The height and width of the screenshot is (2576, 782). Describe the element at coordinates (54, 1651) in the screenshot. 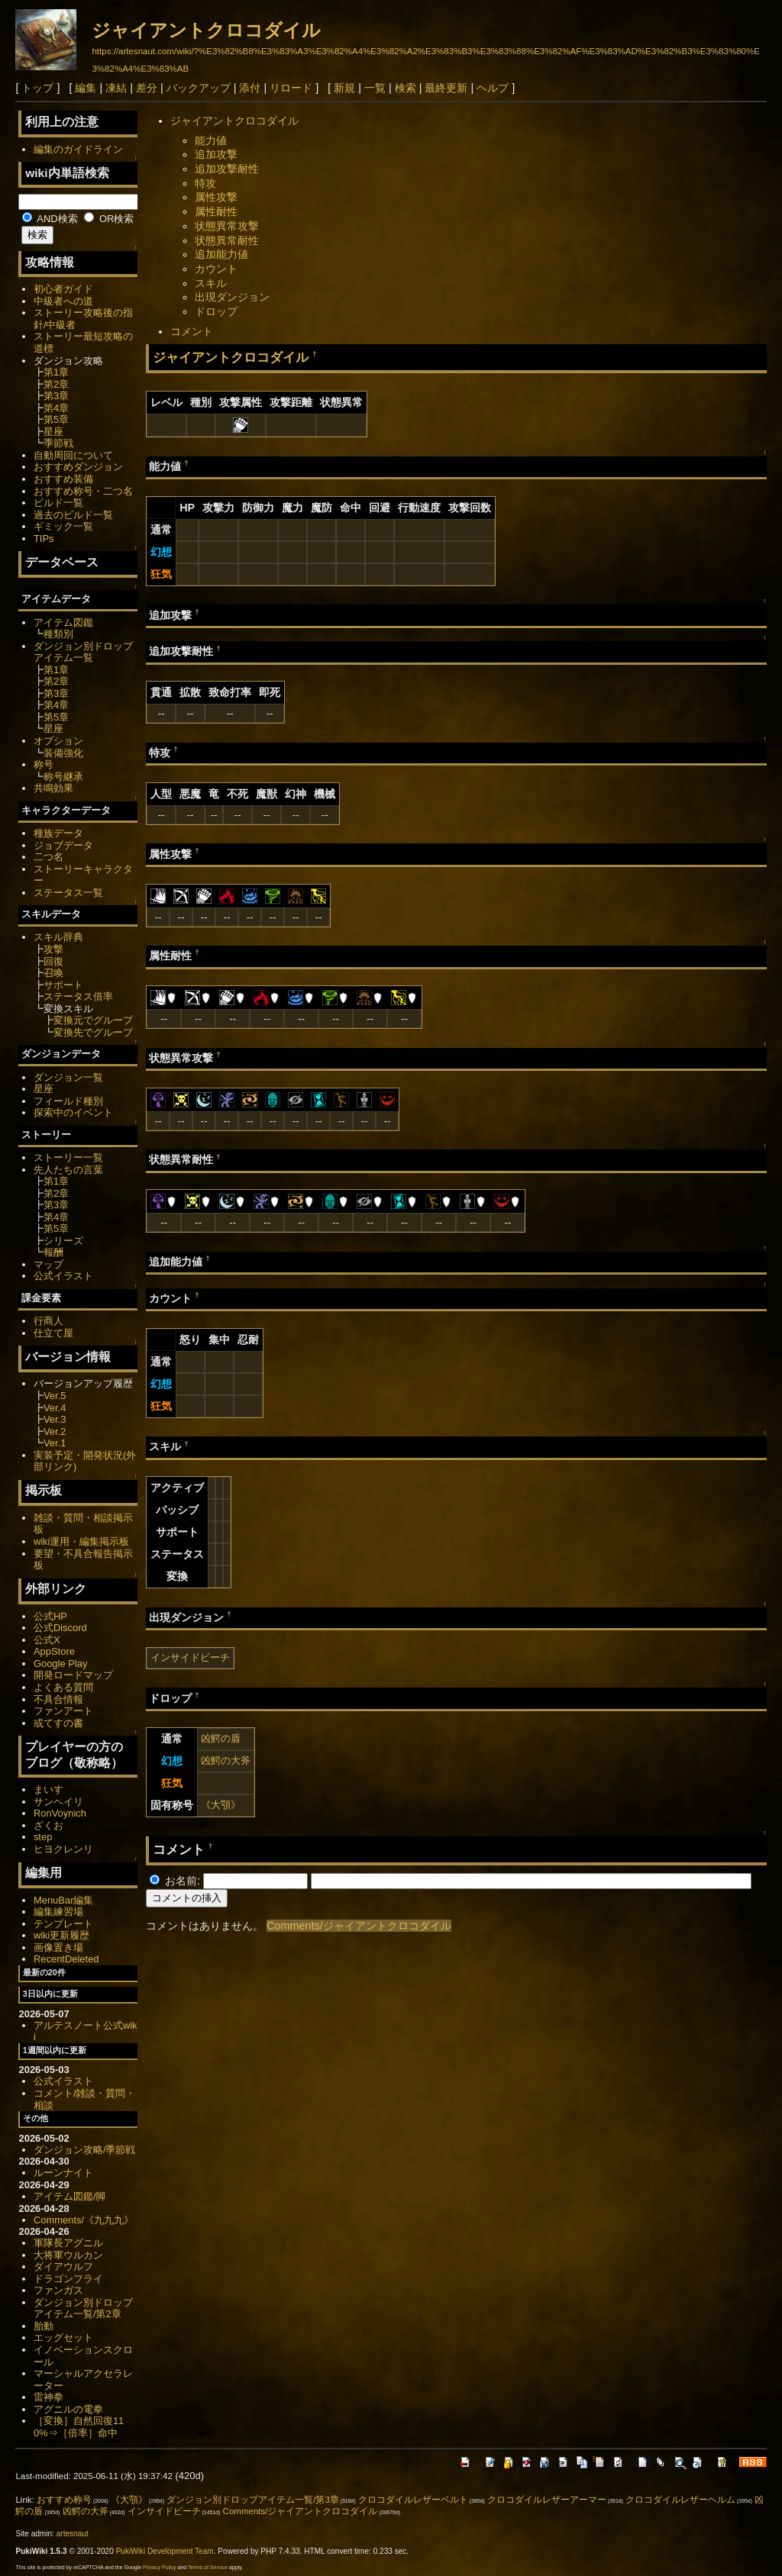

I see `AppStore` at that location.